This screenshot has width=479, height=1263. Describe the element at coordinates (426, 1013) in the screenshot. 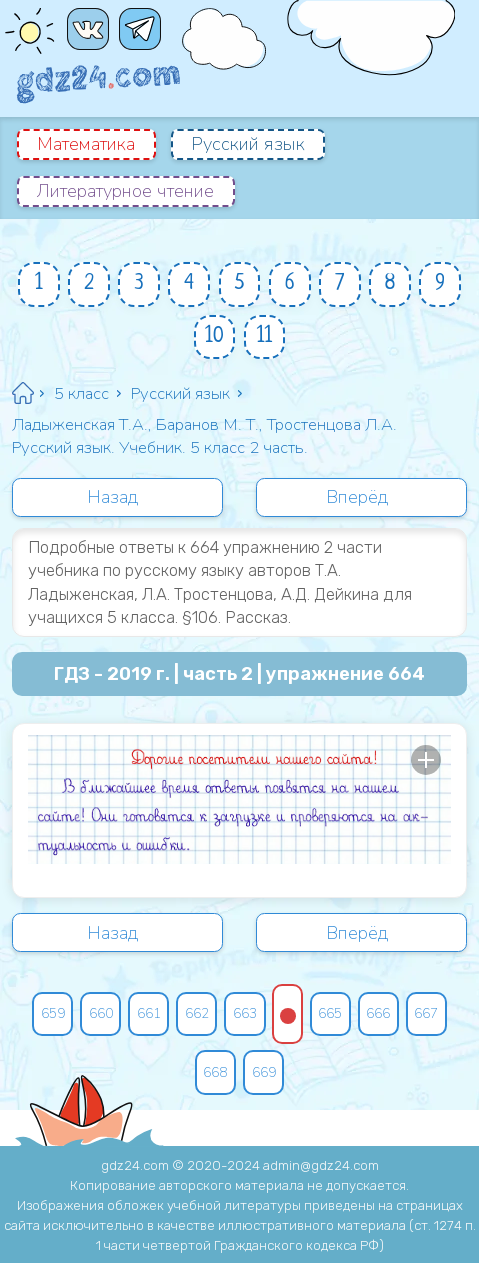

I see `667` at that location.